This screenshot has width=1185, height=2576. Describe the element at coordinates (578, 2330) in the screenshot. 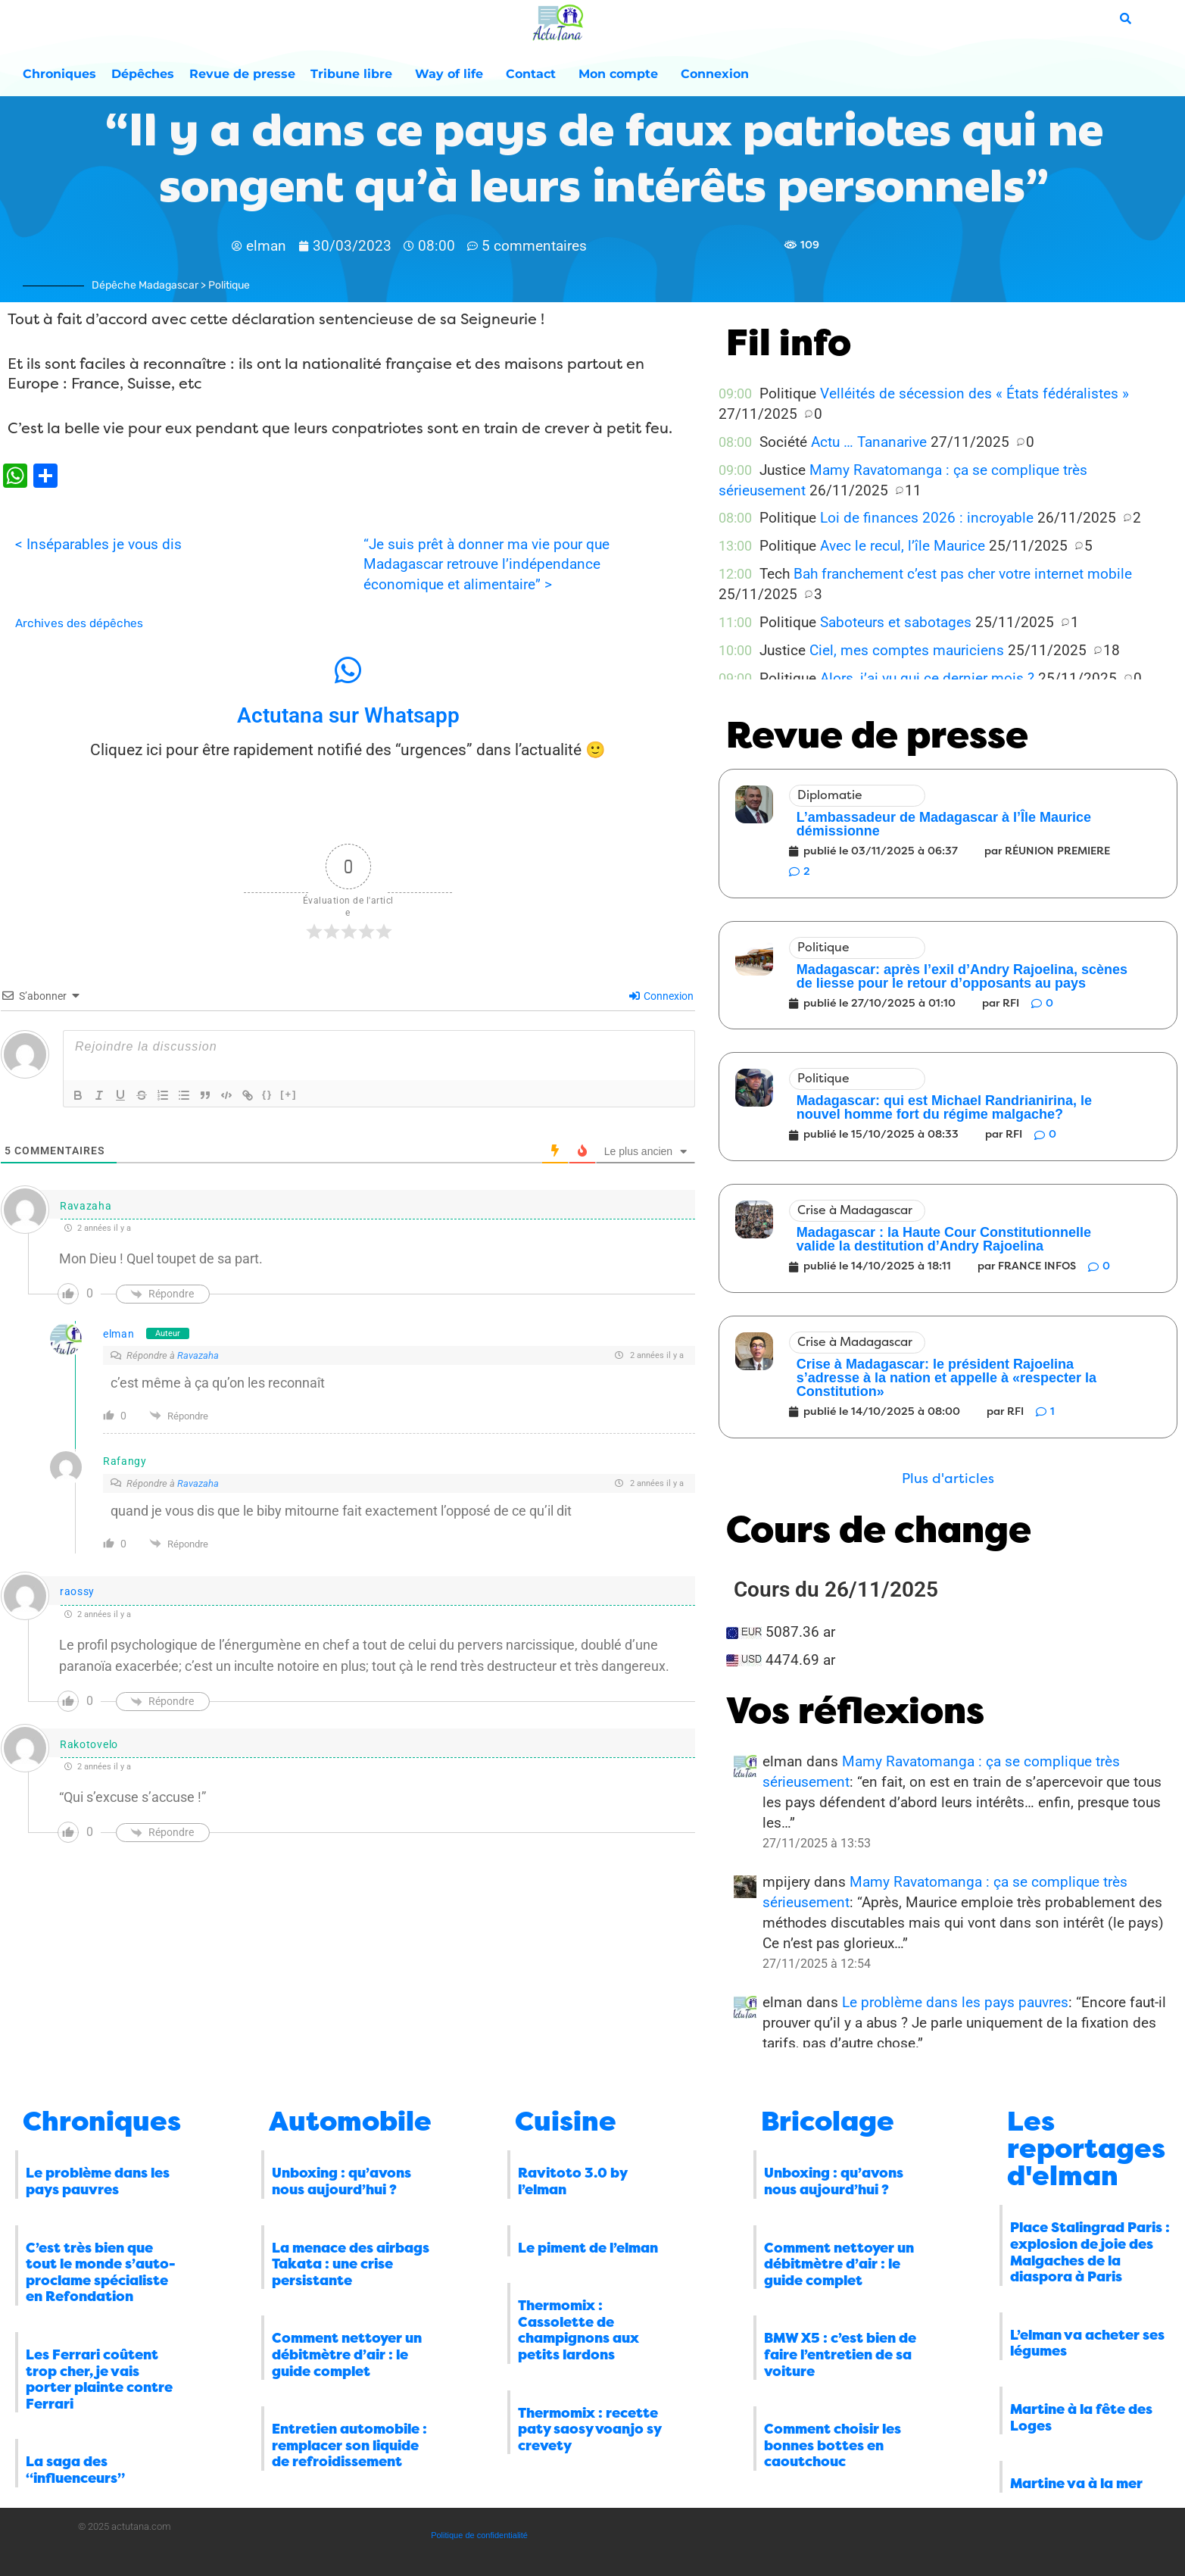

I see `Thermomix : Cassolette de champignons aux petits lardons` at that location.